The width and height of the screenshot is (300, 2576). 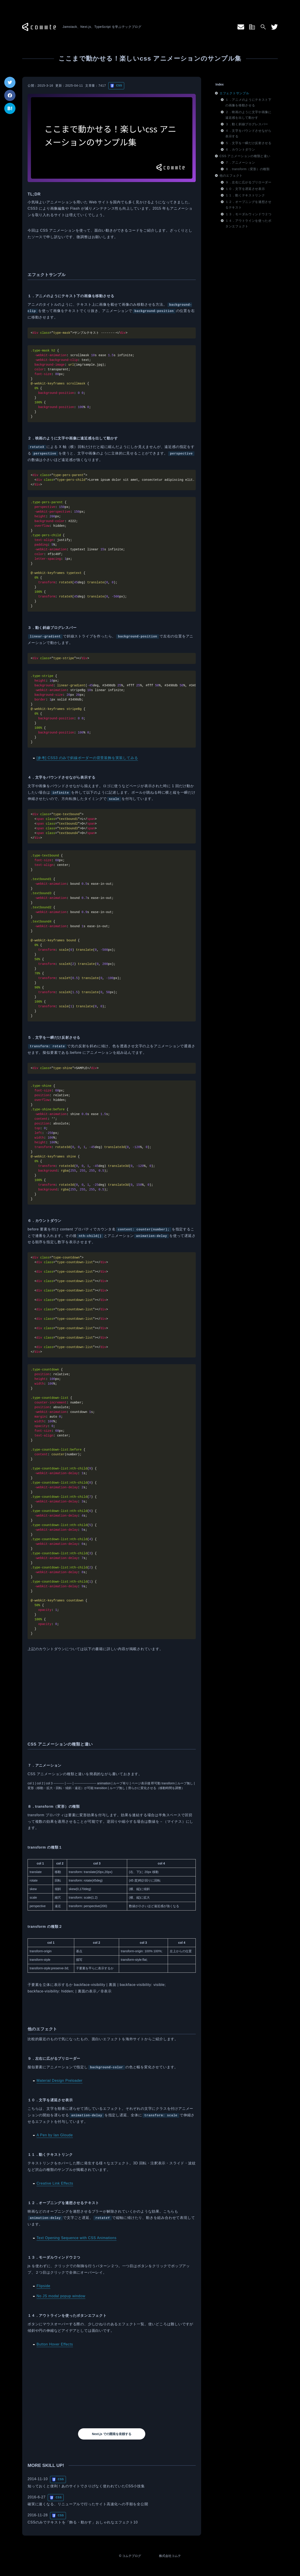 I want to click on Next.js での開発を依頼する, so click(x=111, y=2434).